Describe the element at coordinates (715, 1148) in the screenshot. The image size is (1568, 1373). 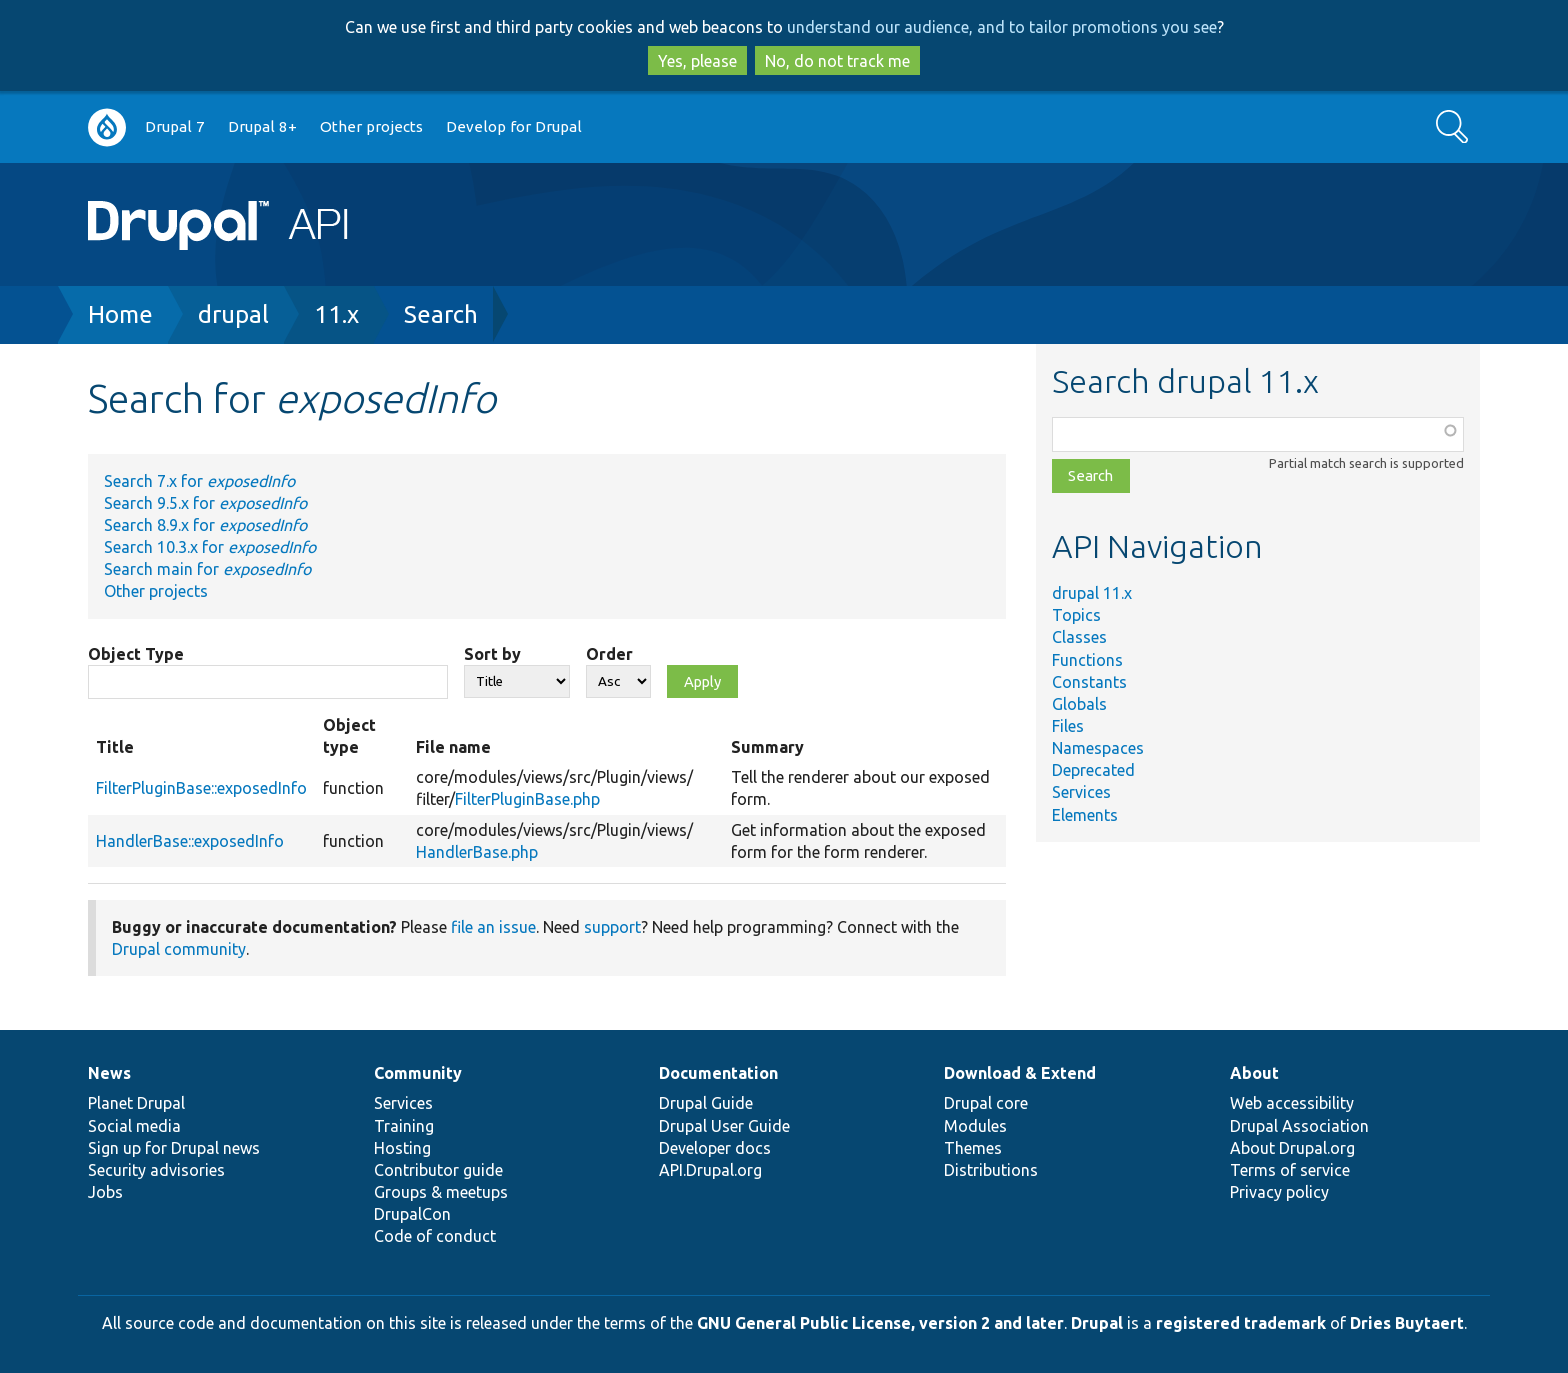
I see `Developer docs` at that location.